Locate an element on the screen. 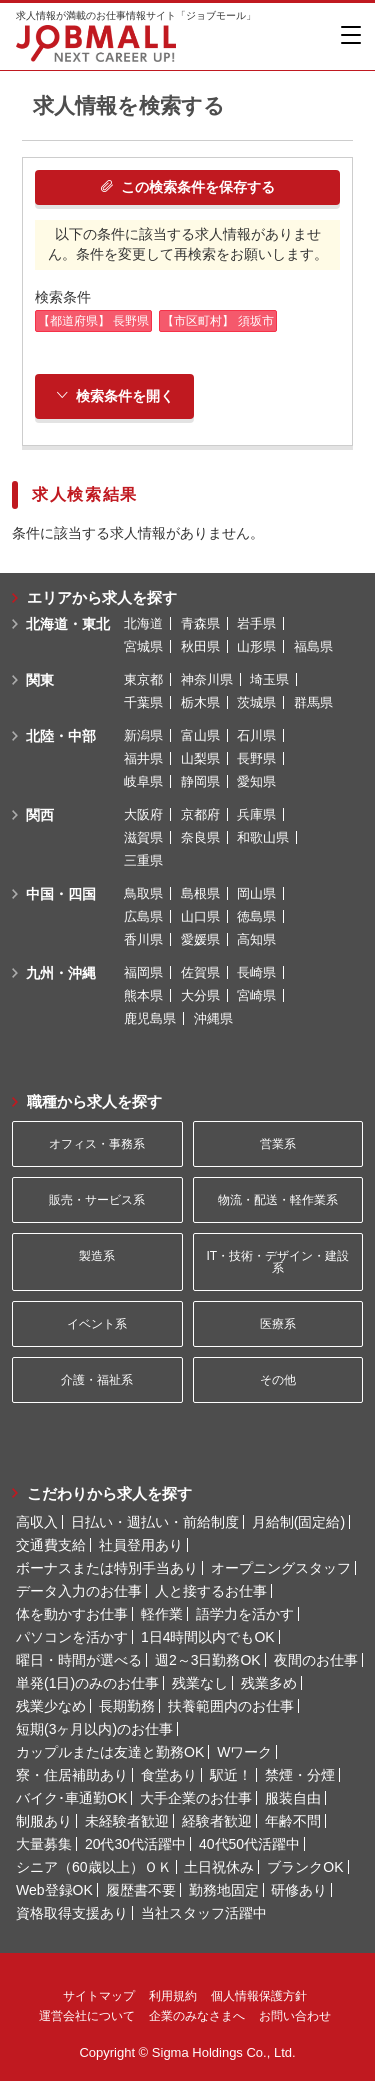 The width and height of the screenshot is (375, 2081). 個人情報保護方針 is located at coordinates (259, 1996).